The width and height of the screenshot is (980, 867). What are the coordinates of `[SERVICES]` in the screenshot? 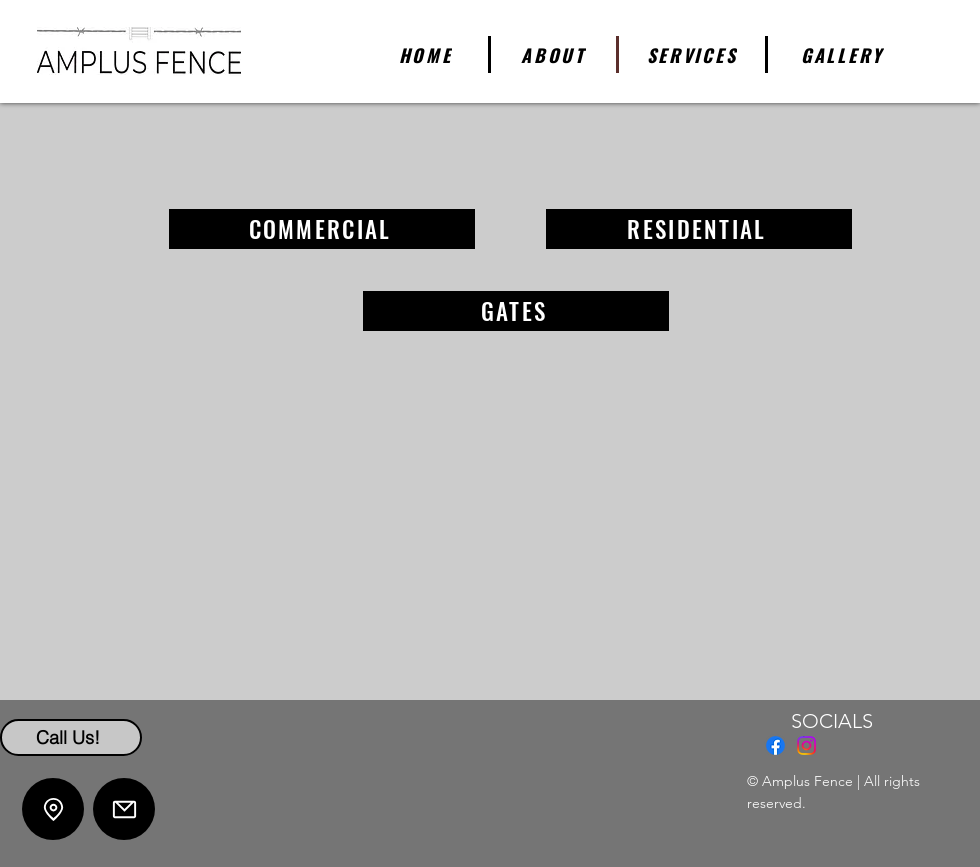 It's located at (693, 54).